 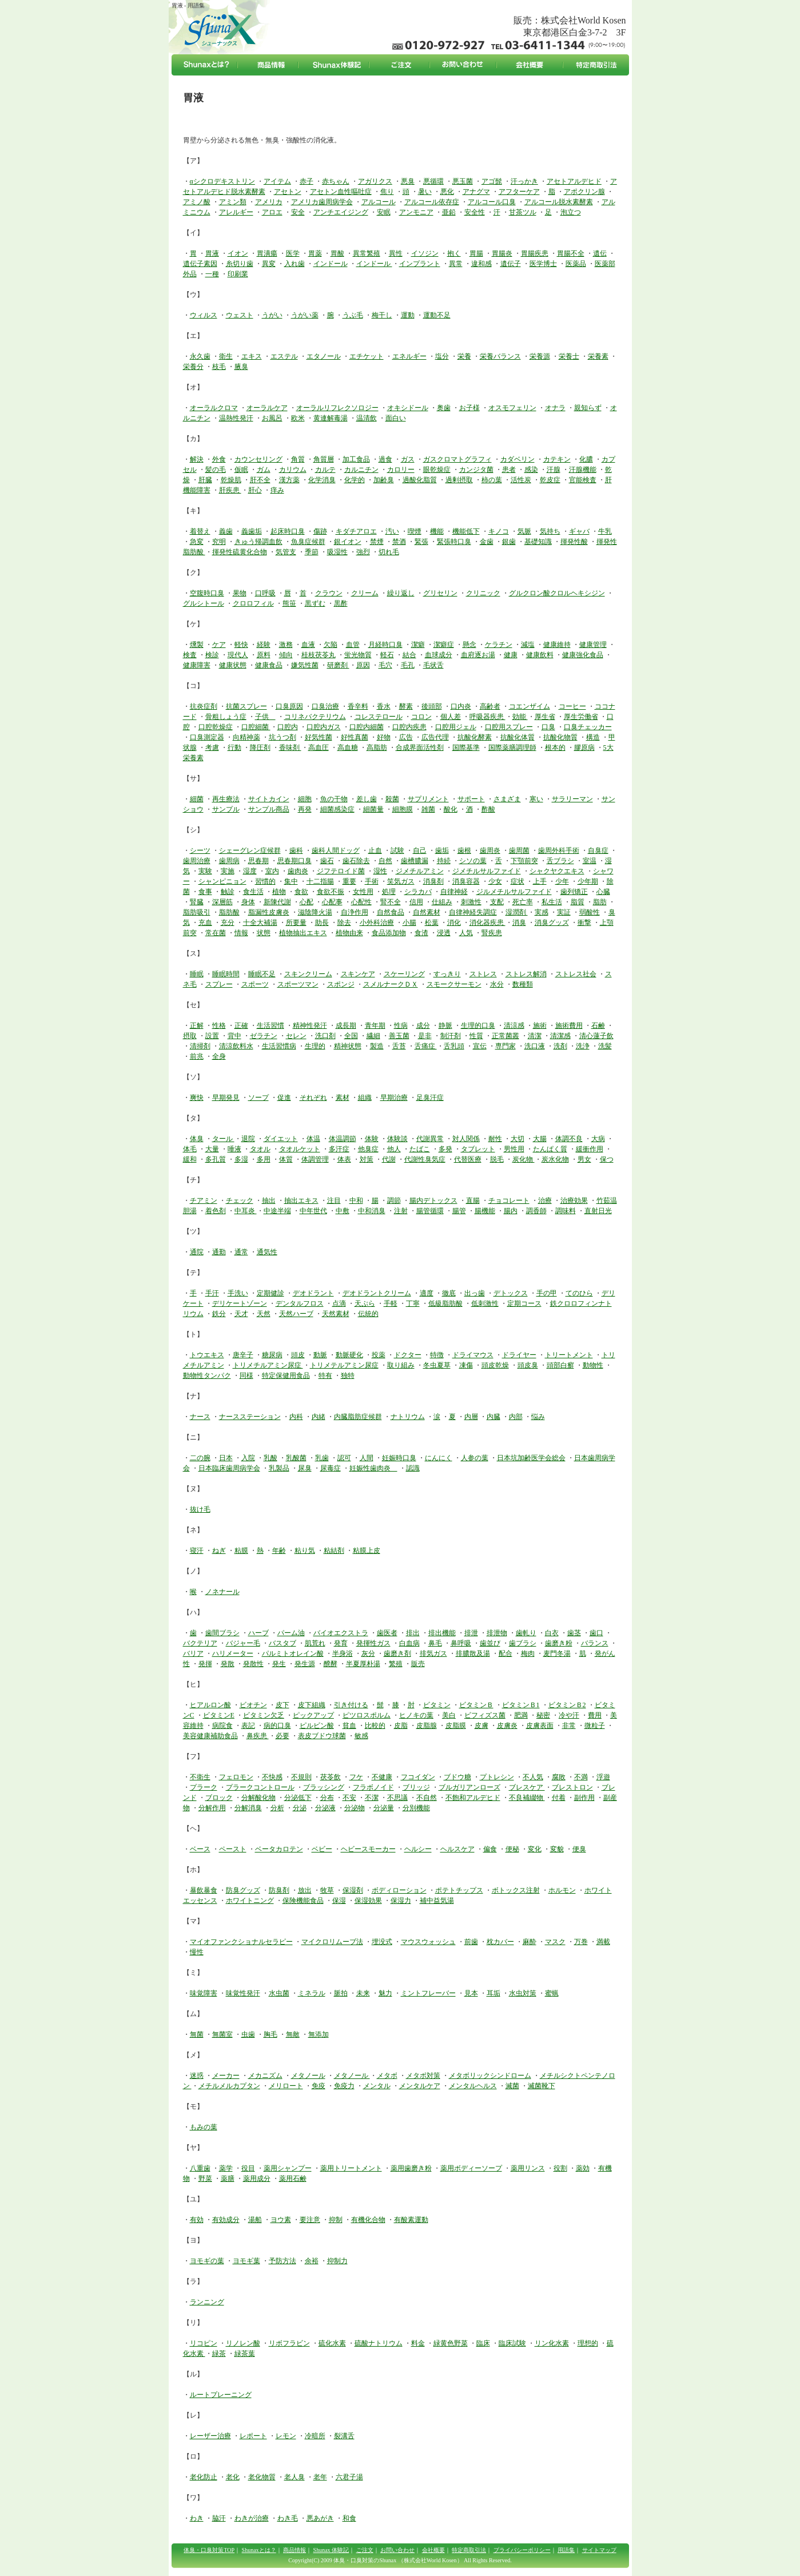 What do you see at coordinates (390, 1303) in the screenshot?
I see `手軽` at bounding box center [390, 1303].